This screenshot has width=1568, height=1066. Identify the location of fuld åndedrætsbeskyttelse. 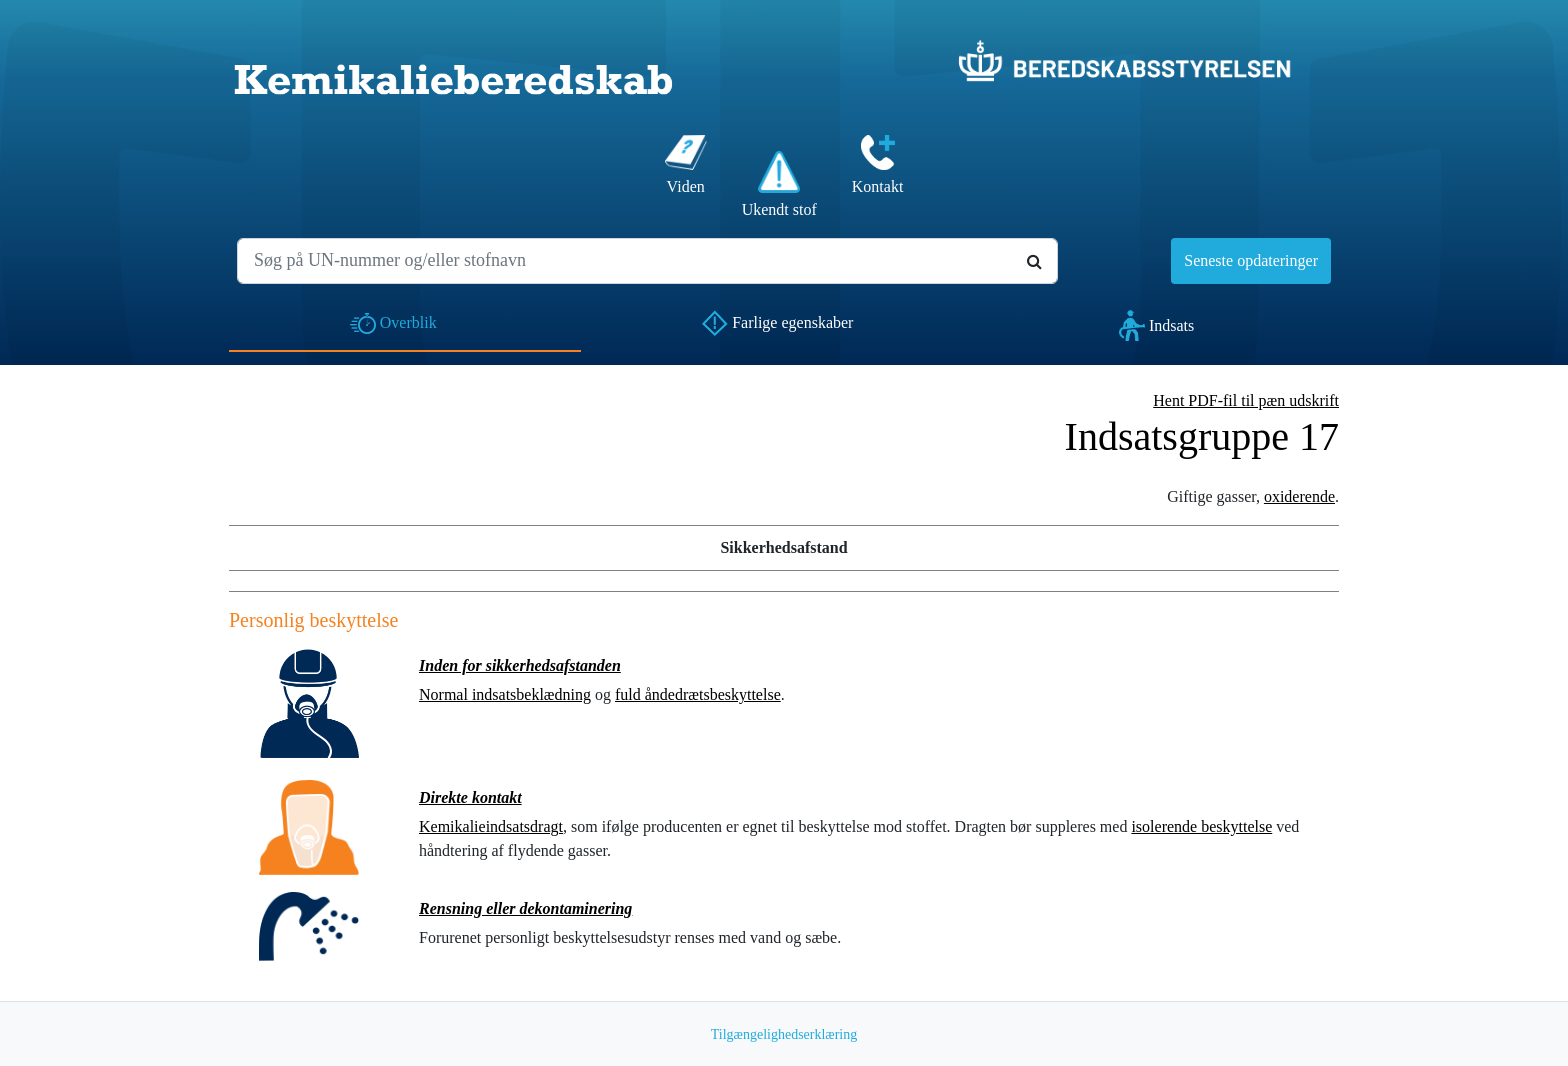
(698, 694).